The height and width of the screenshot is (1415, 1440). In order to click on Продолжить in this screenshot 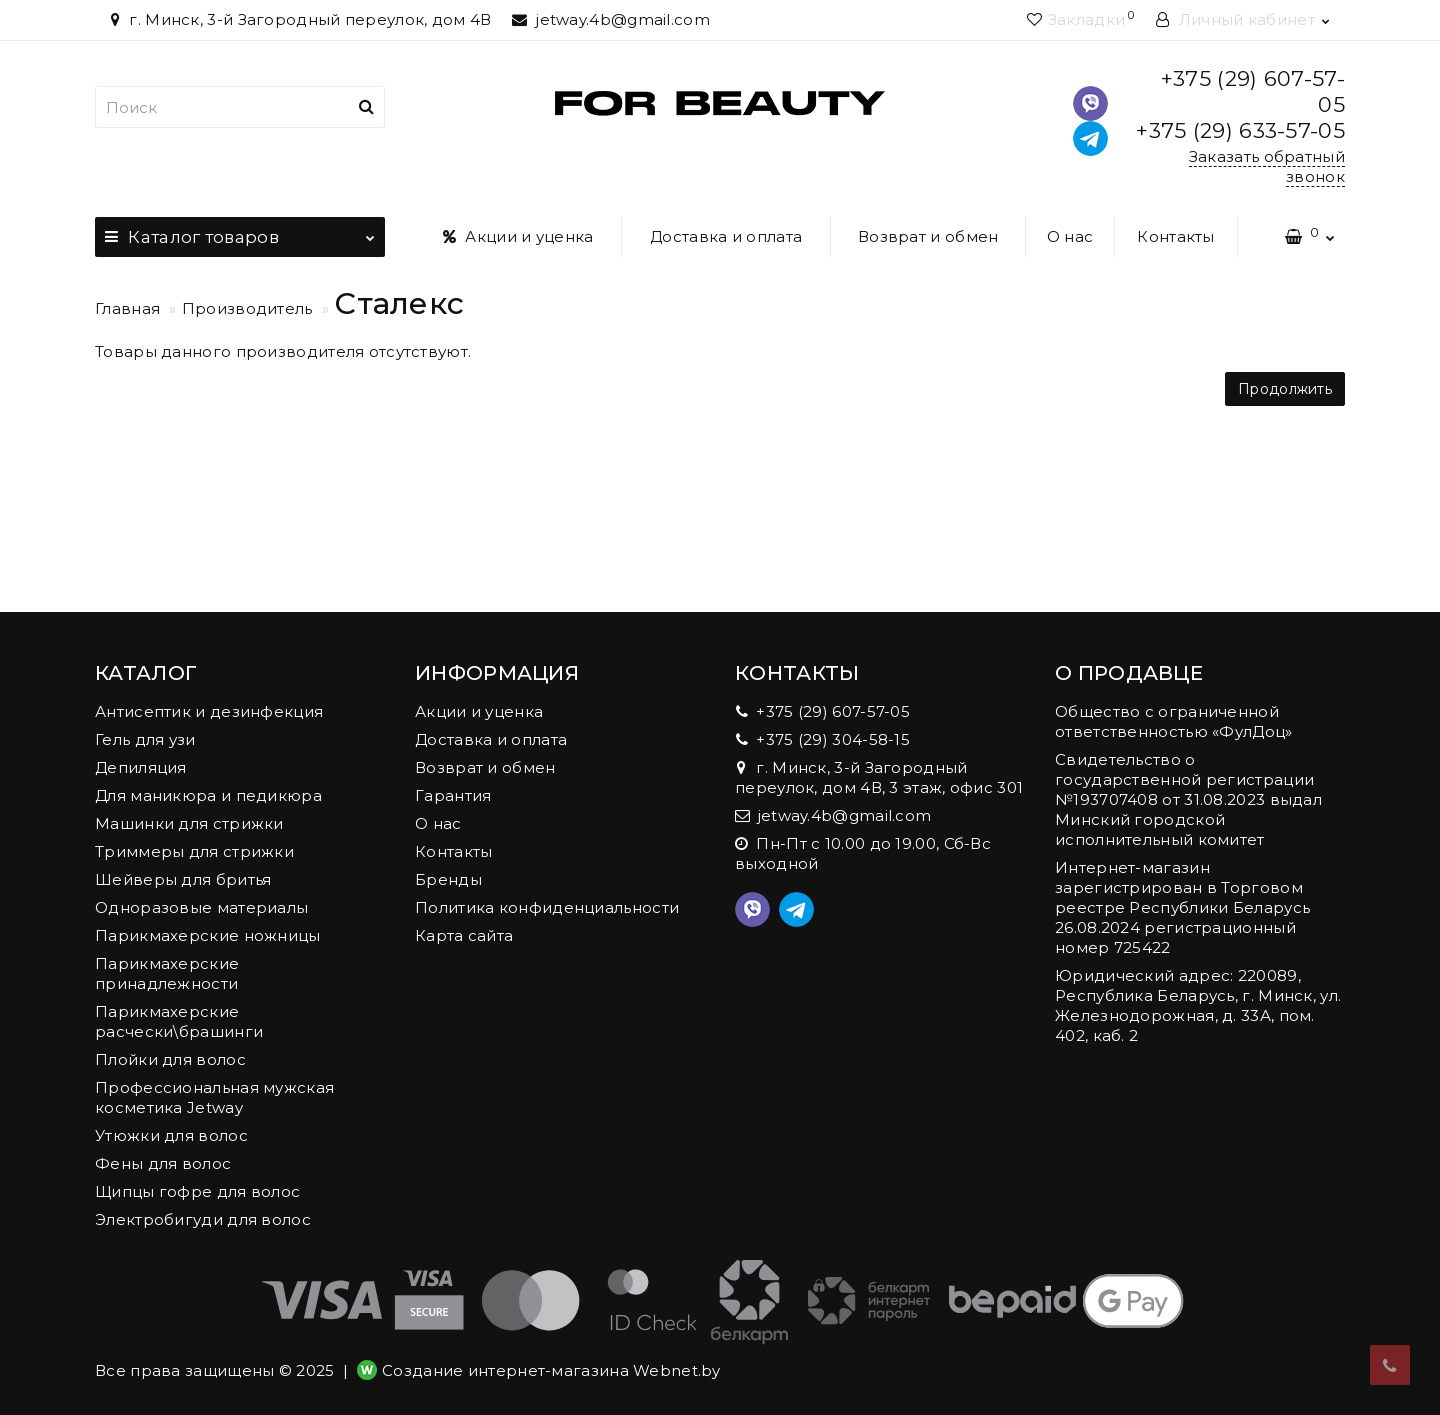, I will do `click(1285, 389)`.